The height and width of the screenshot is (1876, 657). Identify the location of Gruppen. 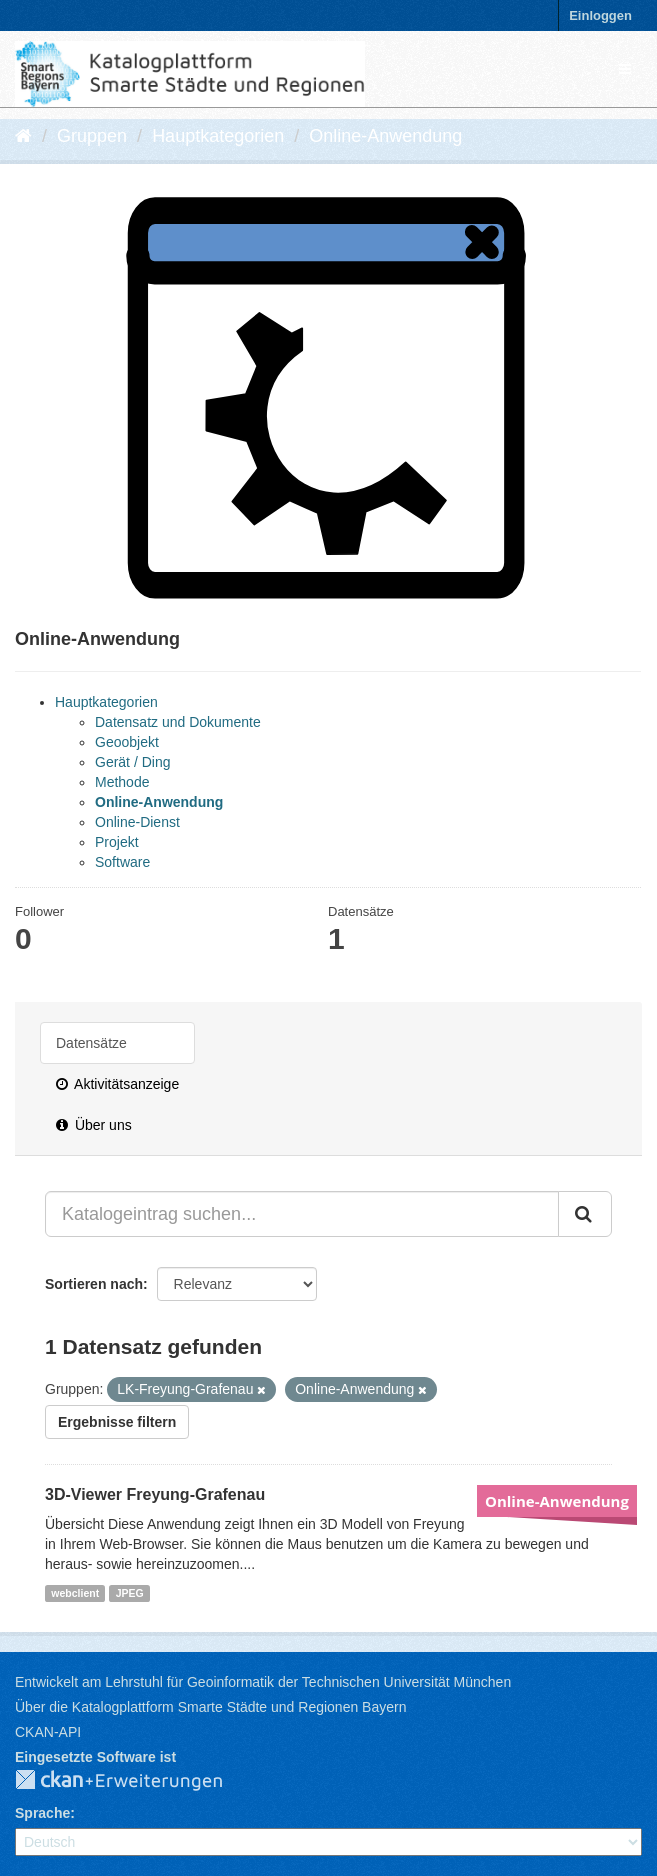
(92, 136).